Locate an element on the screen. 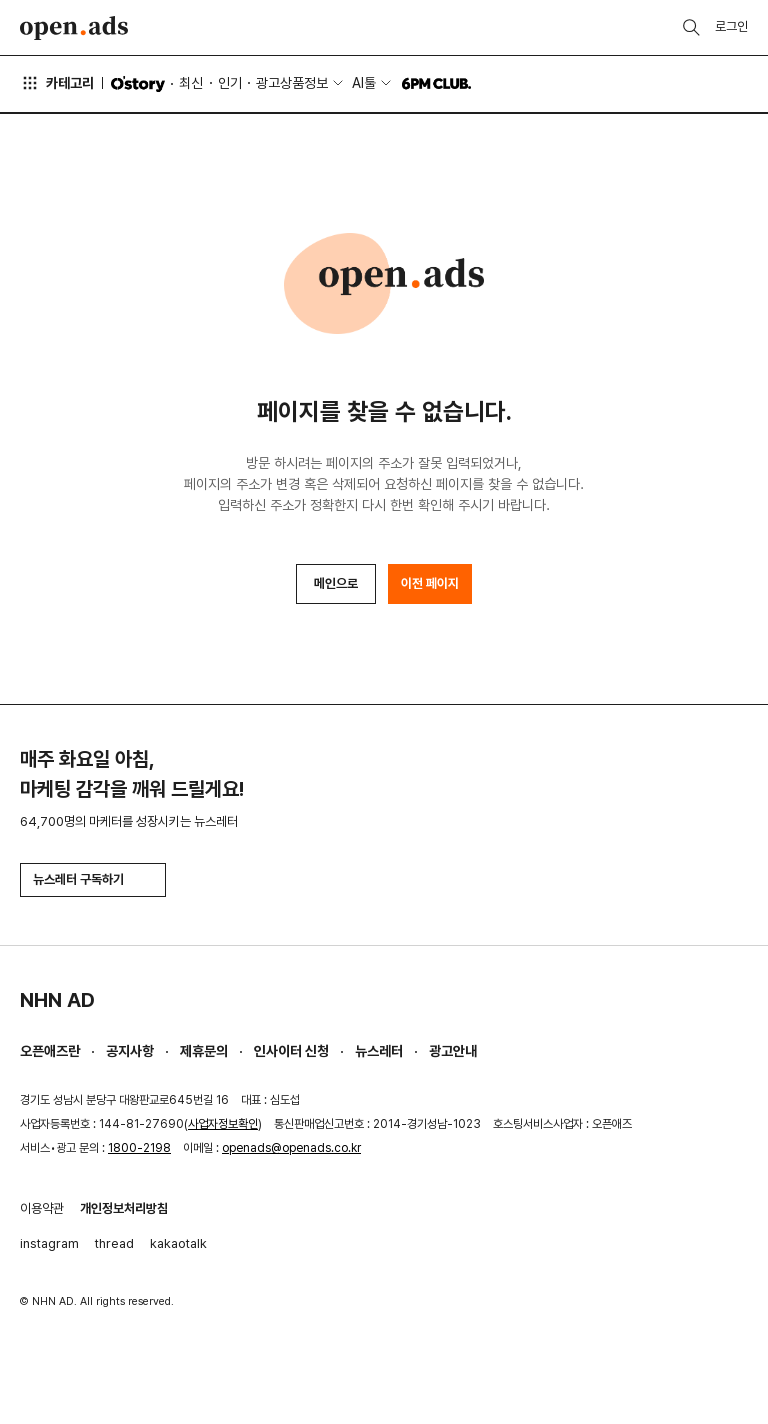 The width and height of the screenshot is (768, 1424). 사업자정보확인 is located at coordinates (223, 1124).